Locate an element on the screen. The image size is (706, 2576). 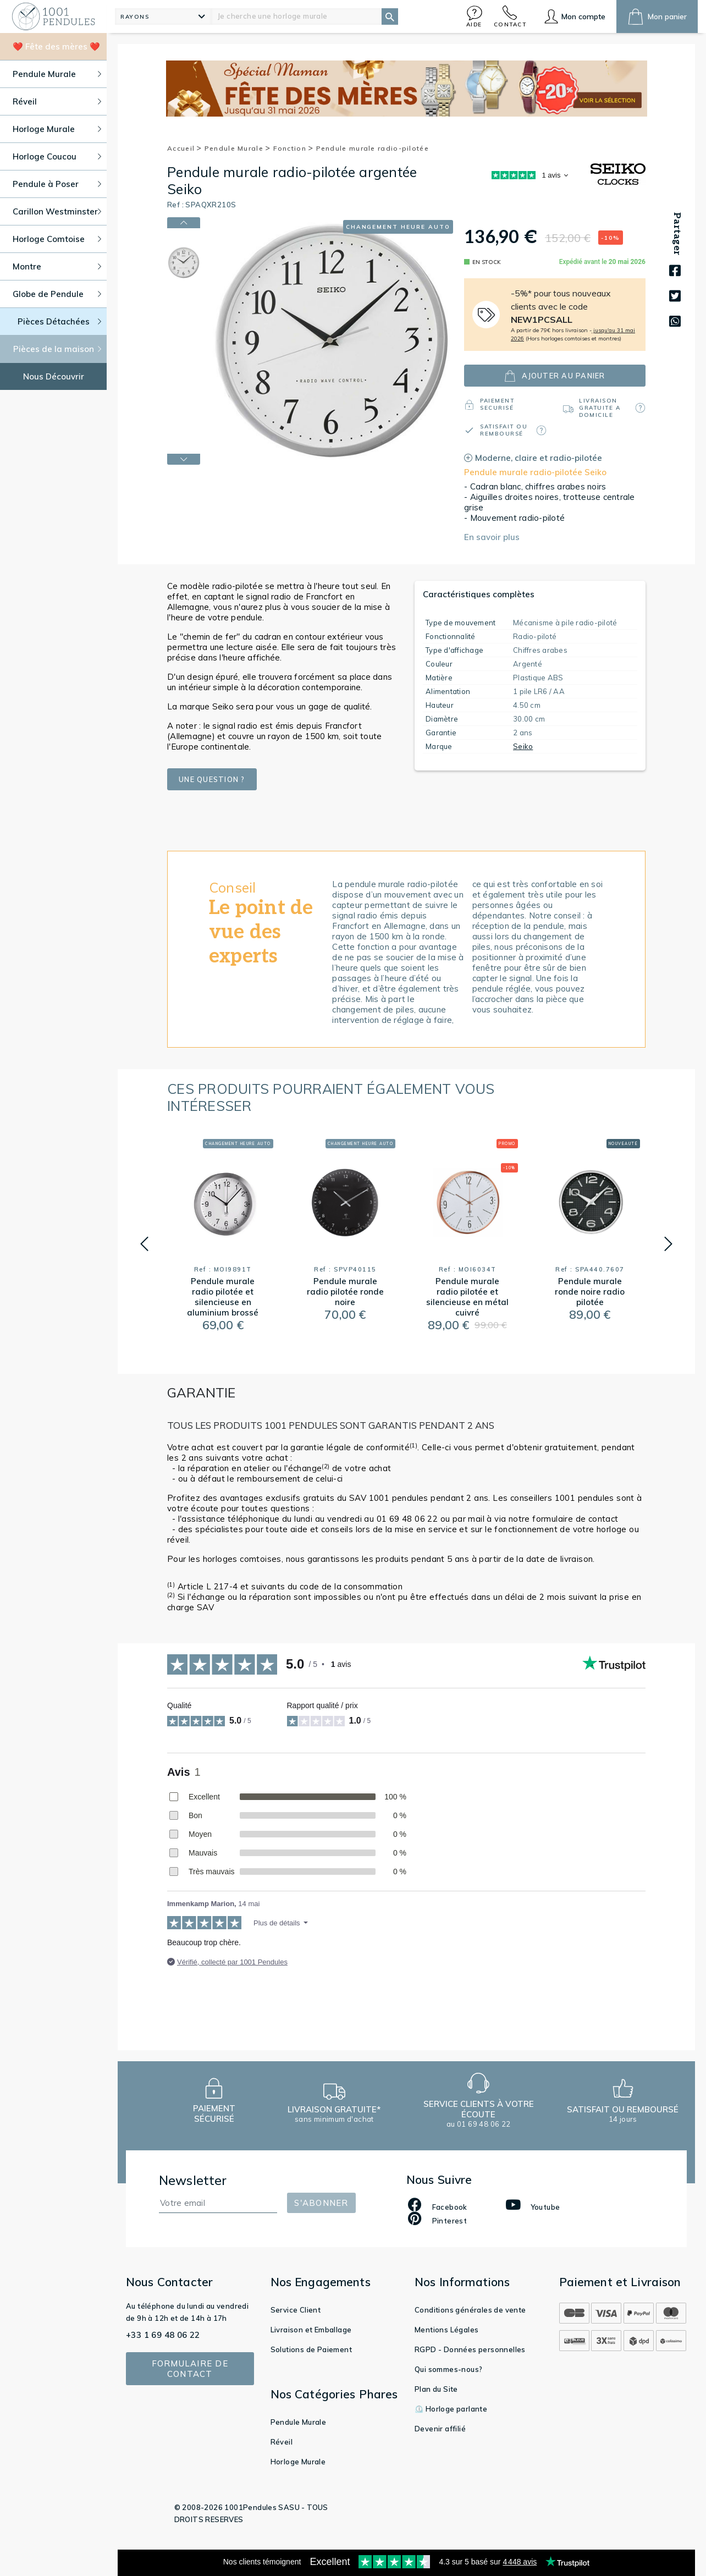
Nous Découvrir is located at coordinates (53, 376).